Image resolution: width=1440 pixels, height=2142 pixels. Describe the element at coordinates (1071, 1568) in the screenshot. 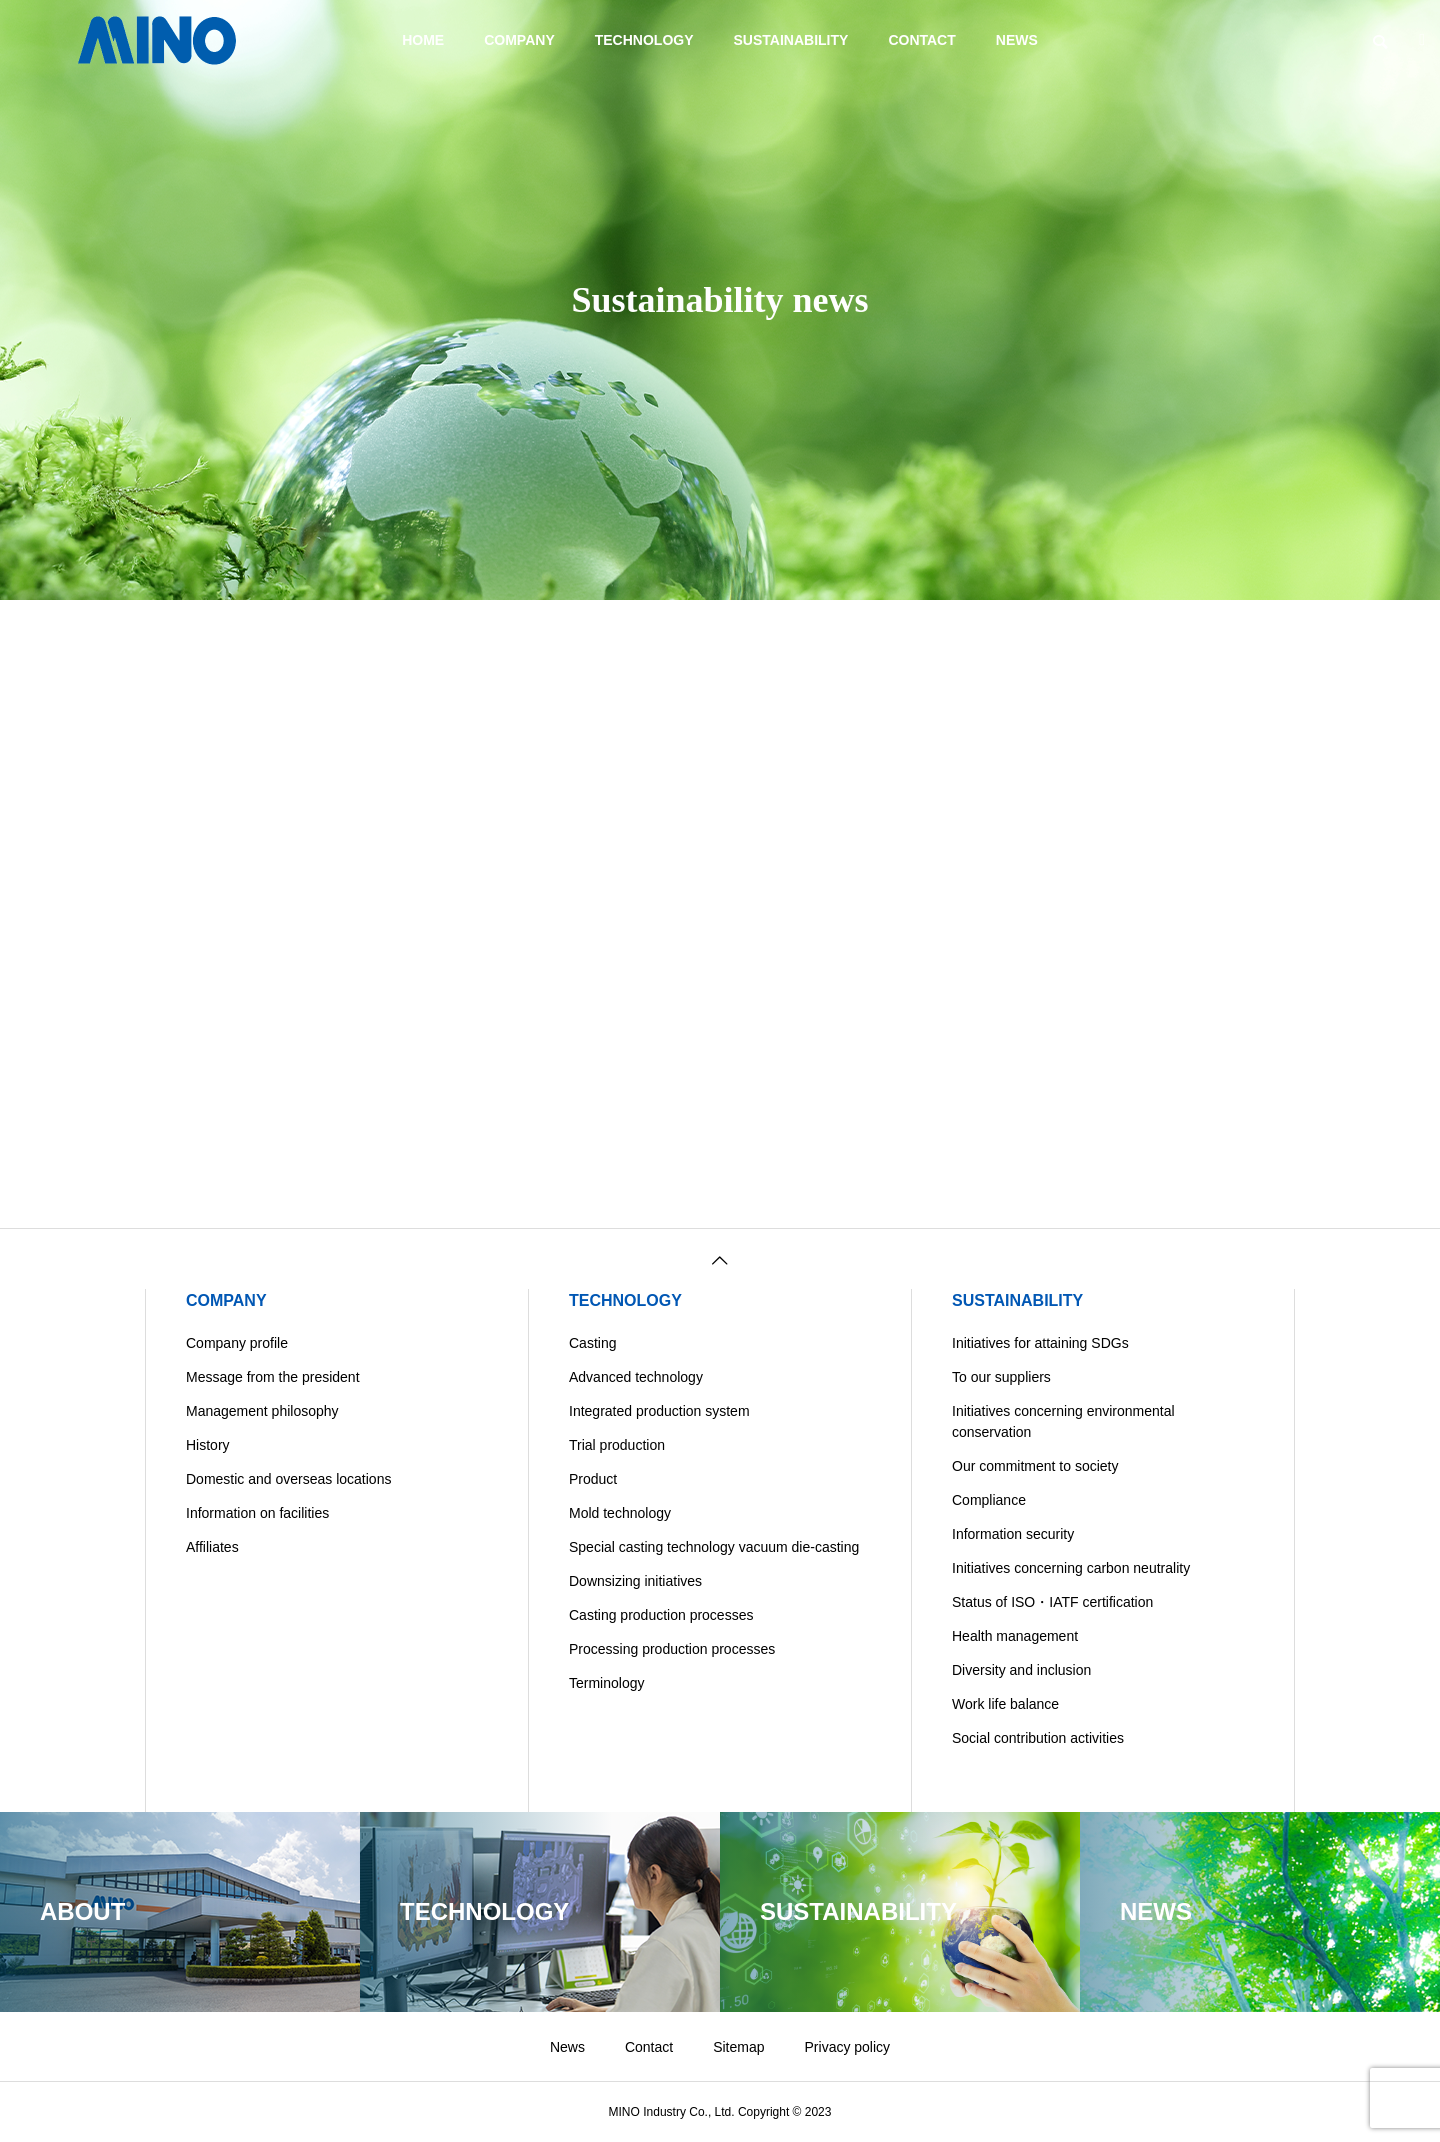

I see `Initiatives concerning carbon neutrality` at that location.